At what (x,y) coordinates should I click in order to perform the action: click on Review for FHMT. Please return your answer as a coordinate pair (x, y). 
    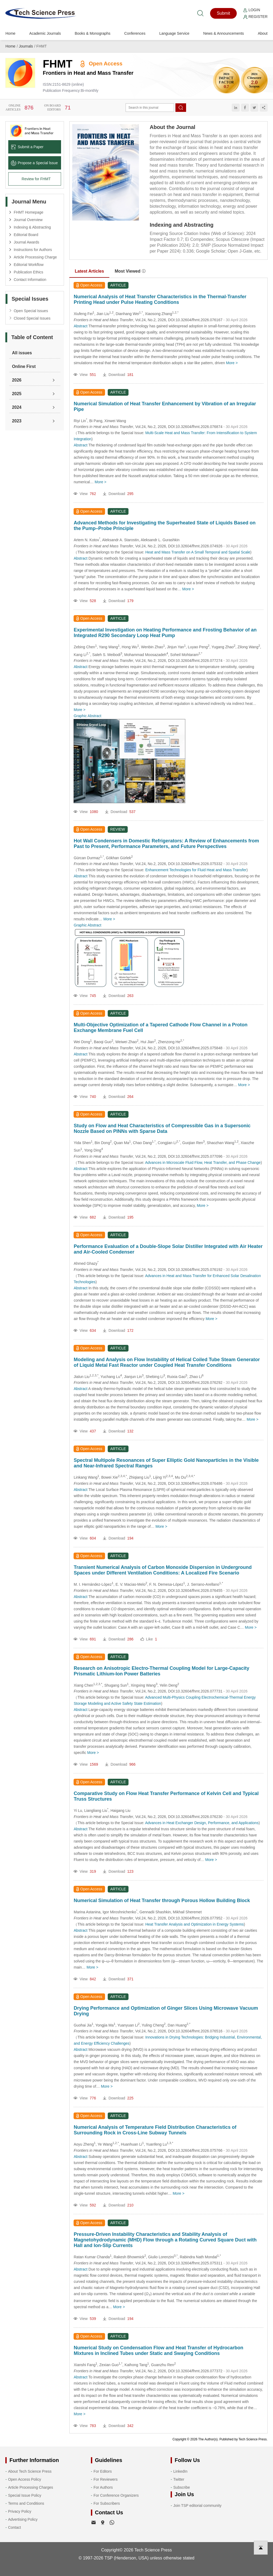
    Looking at the image, I should click on (36, 179).